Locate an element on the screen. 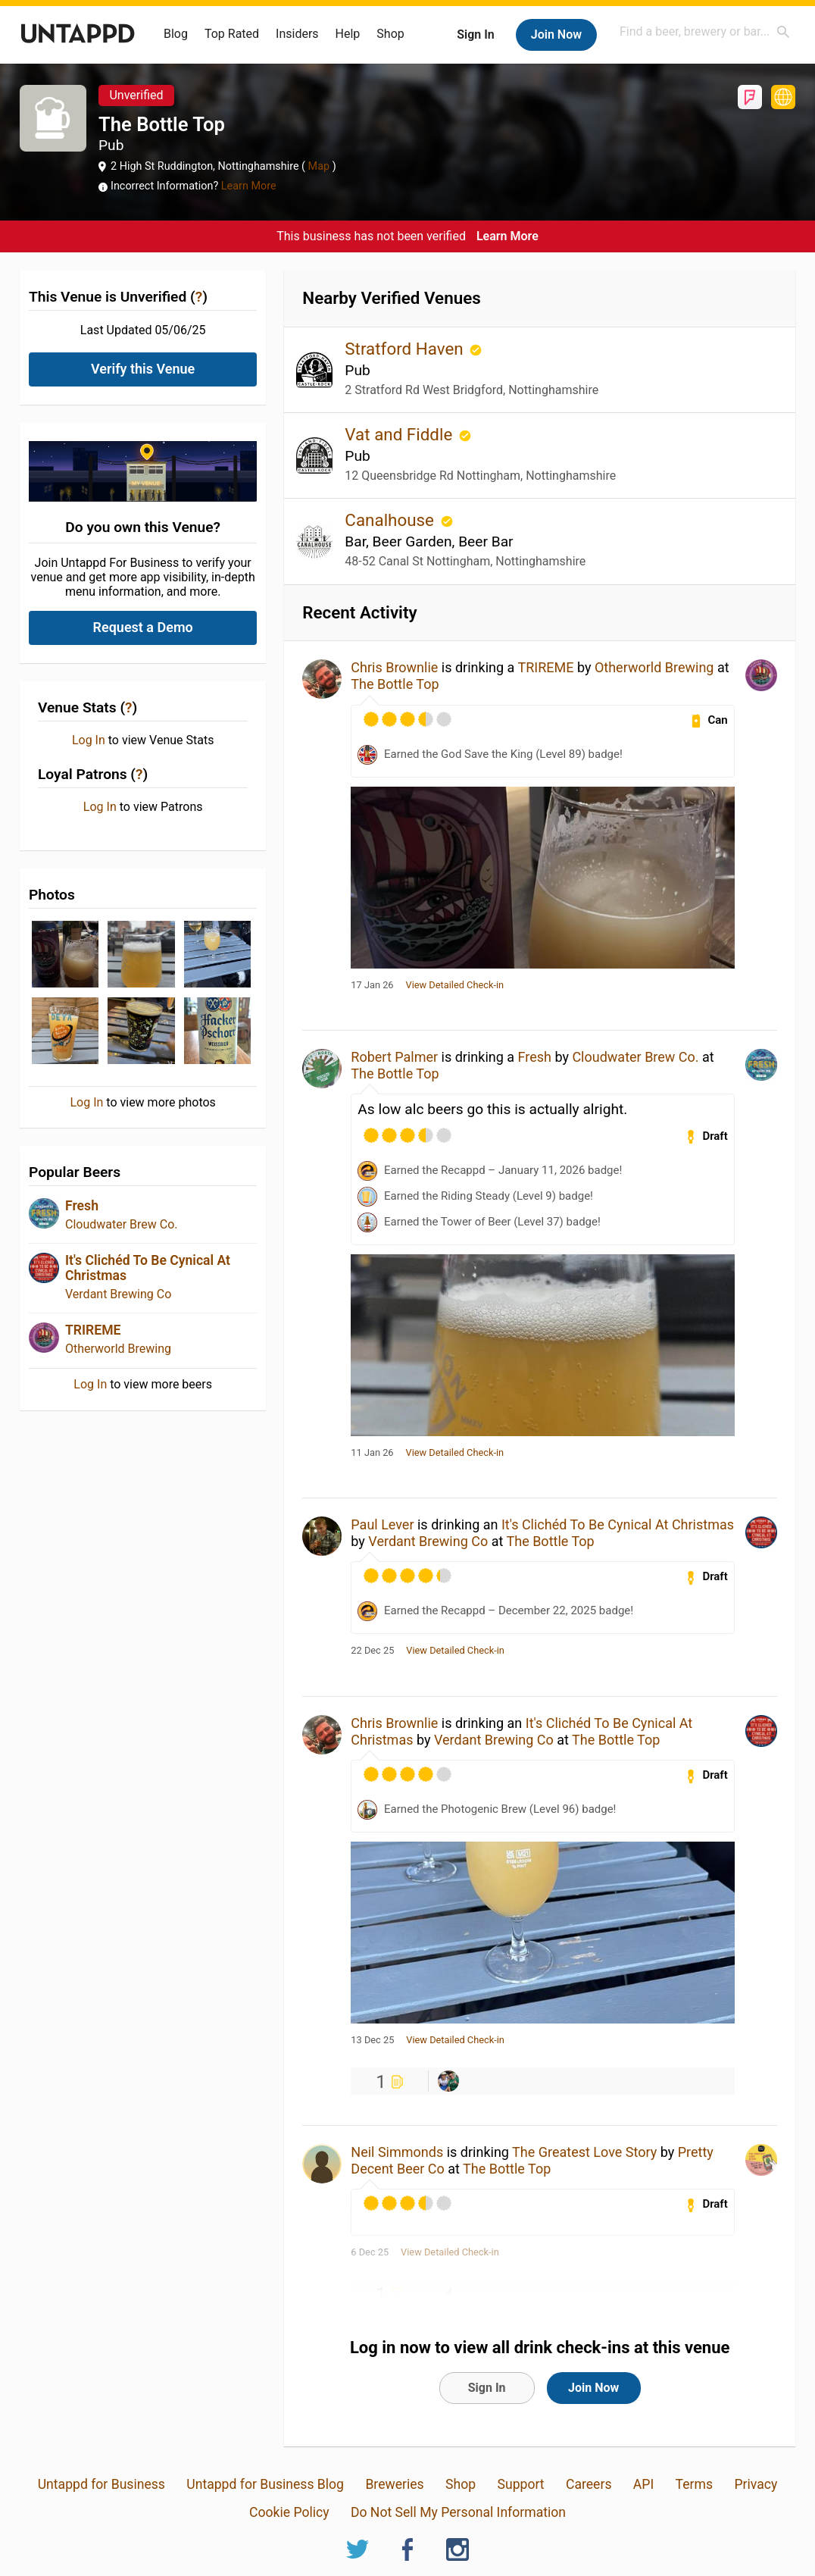  Request a Demo is located at coordinates (143, 627).